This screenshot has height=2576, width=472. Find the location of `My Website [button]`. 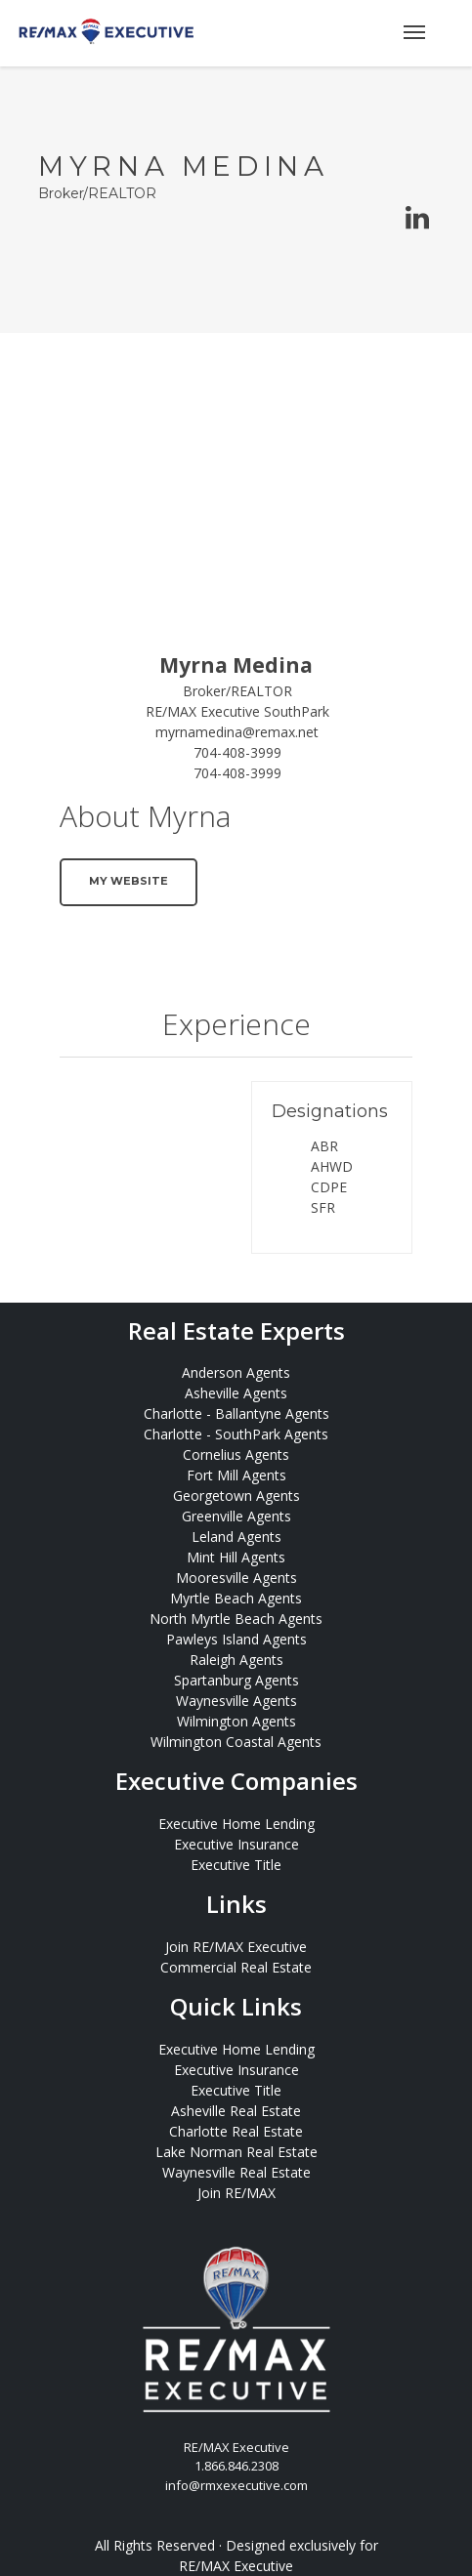

My Website [button] is located at coordinates (128, 881).